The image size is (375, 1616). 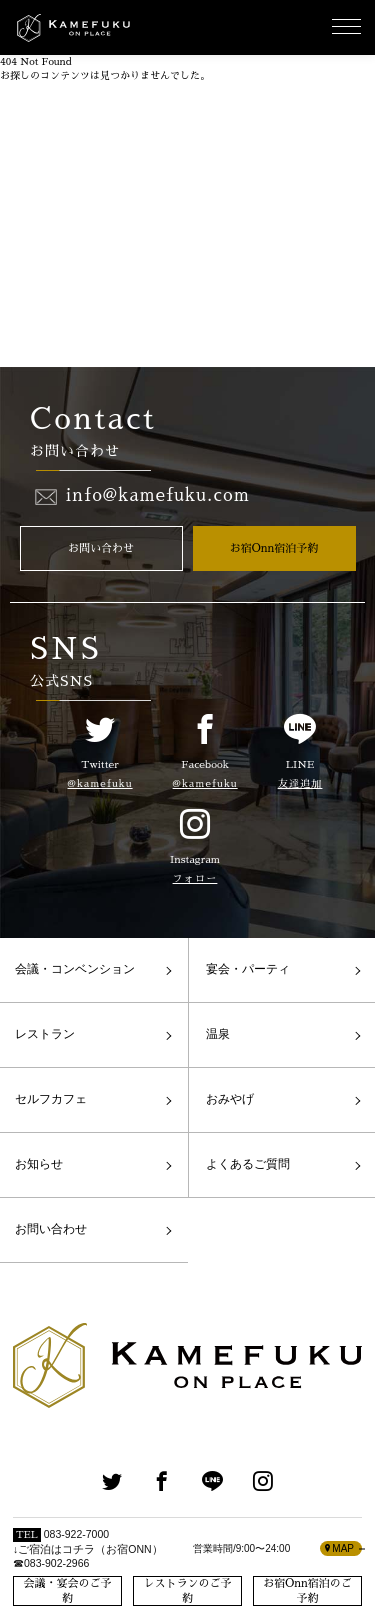 I want to click on 会議・宴会のご予約, so click(x=68, y=1591).